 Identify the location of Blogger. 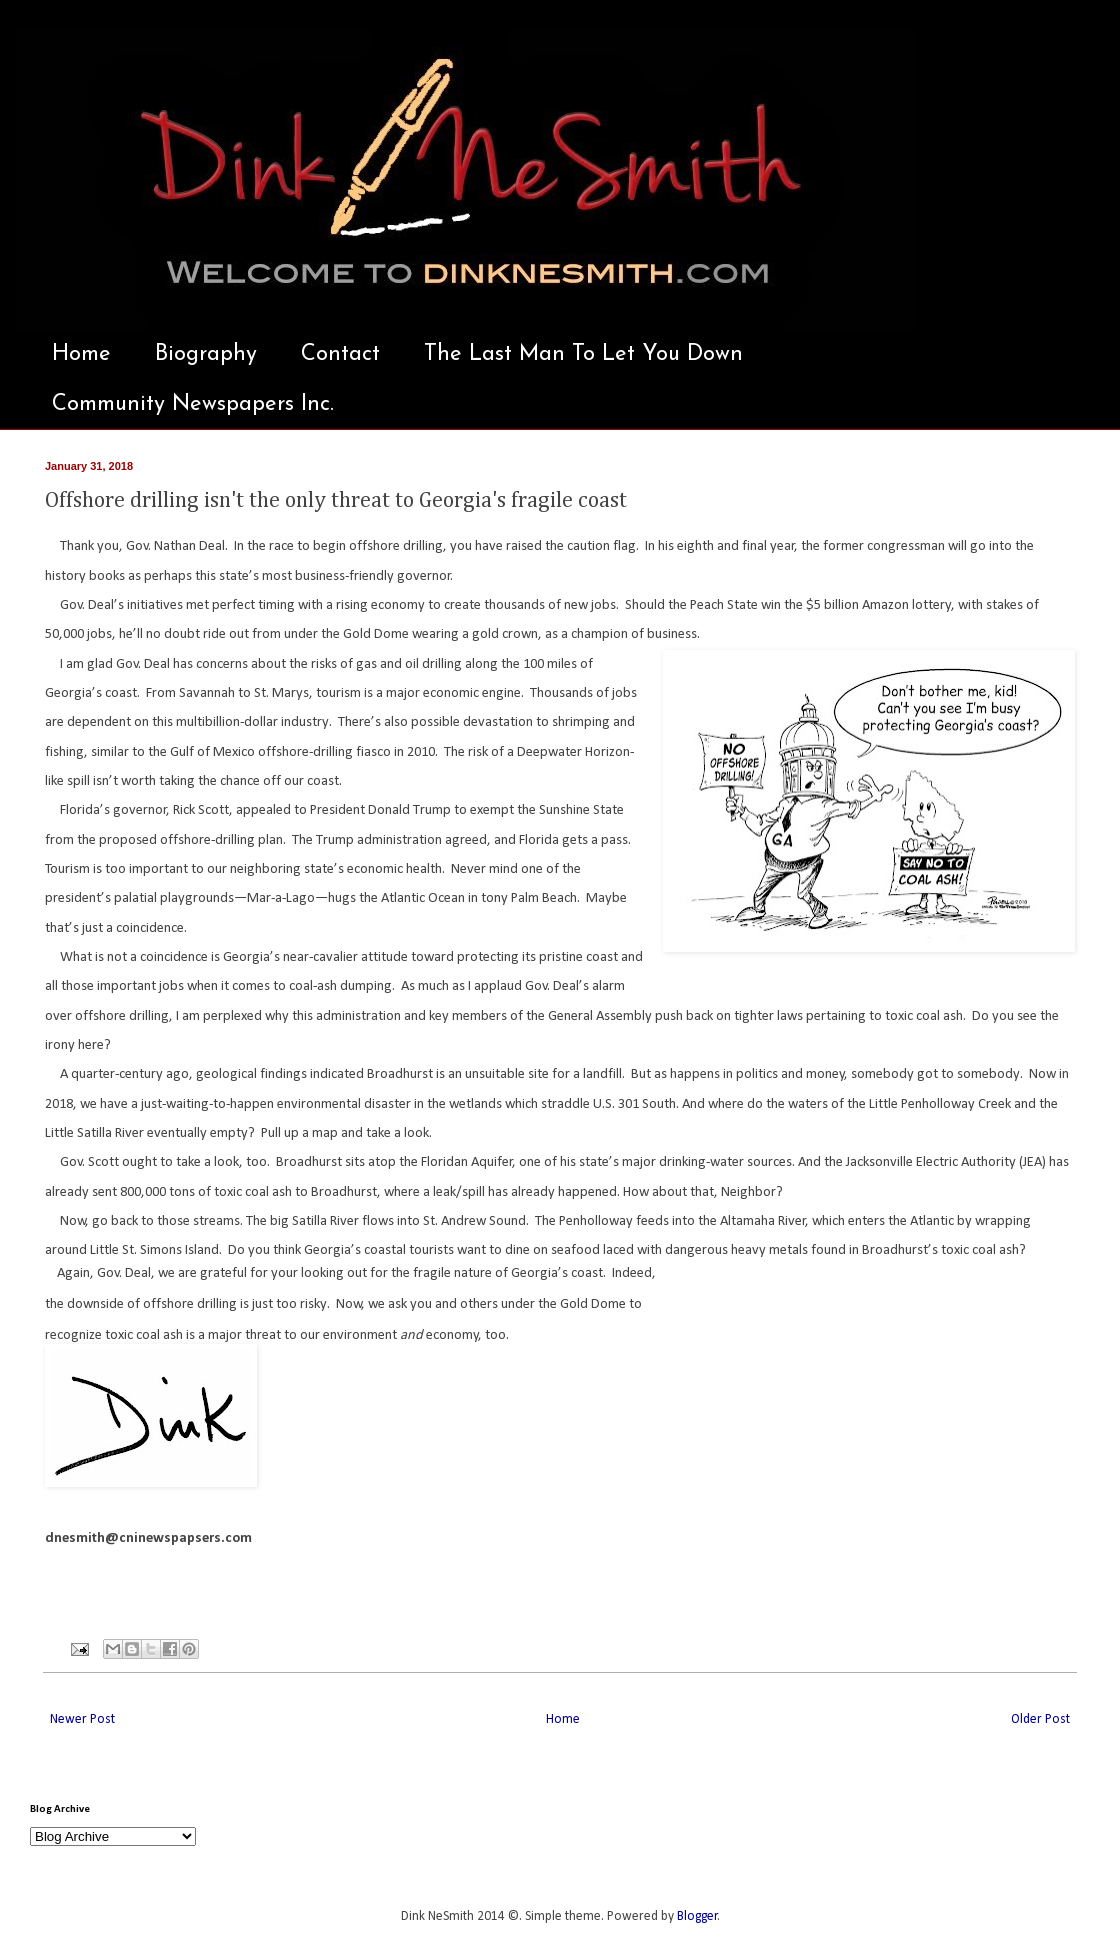
(697, 1916).